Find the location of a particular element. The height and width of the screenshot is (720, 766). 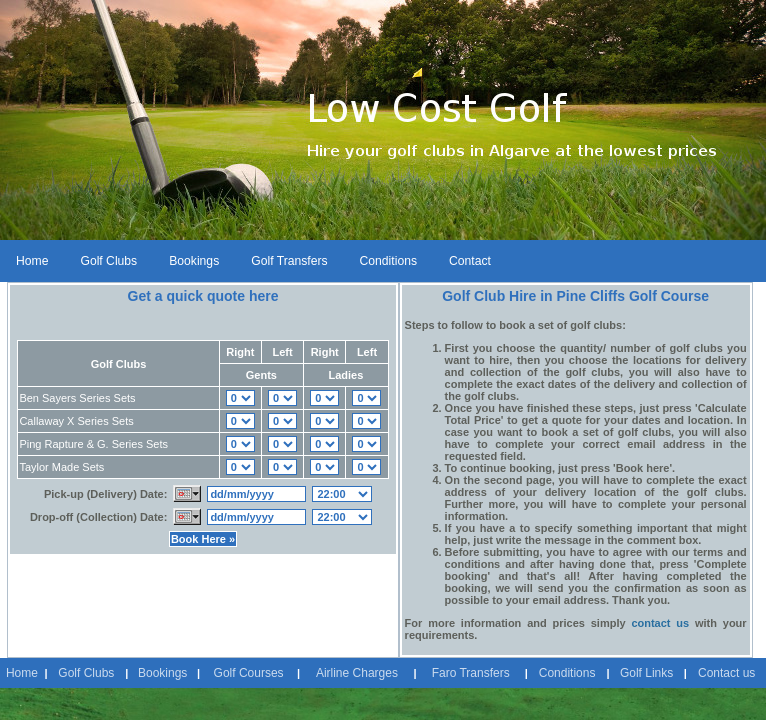

Home is located at coordinates (32, 261).